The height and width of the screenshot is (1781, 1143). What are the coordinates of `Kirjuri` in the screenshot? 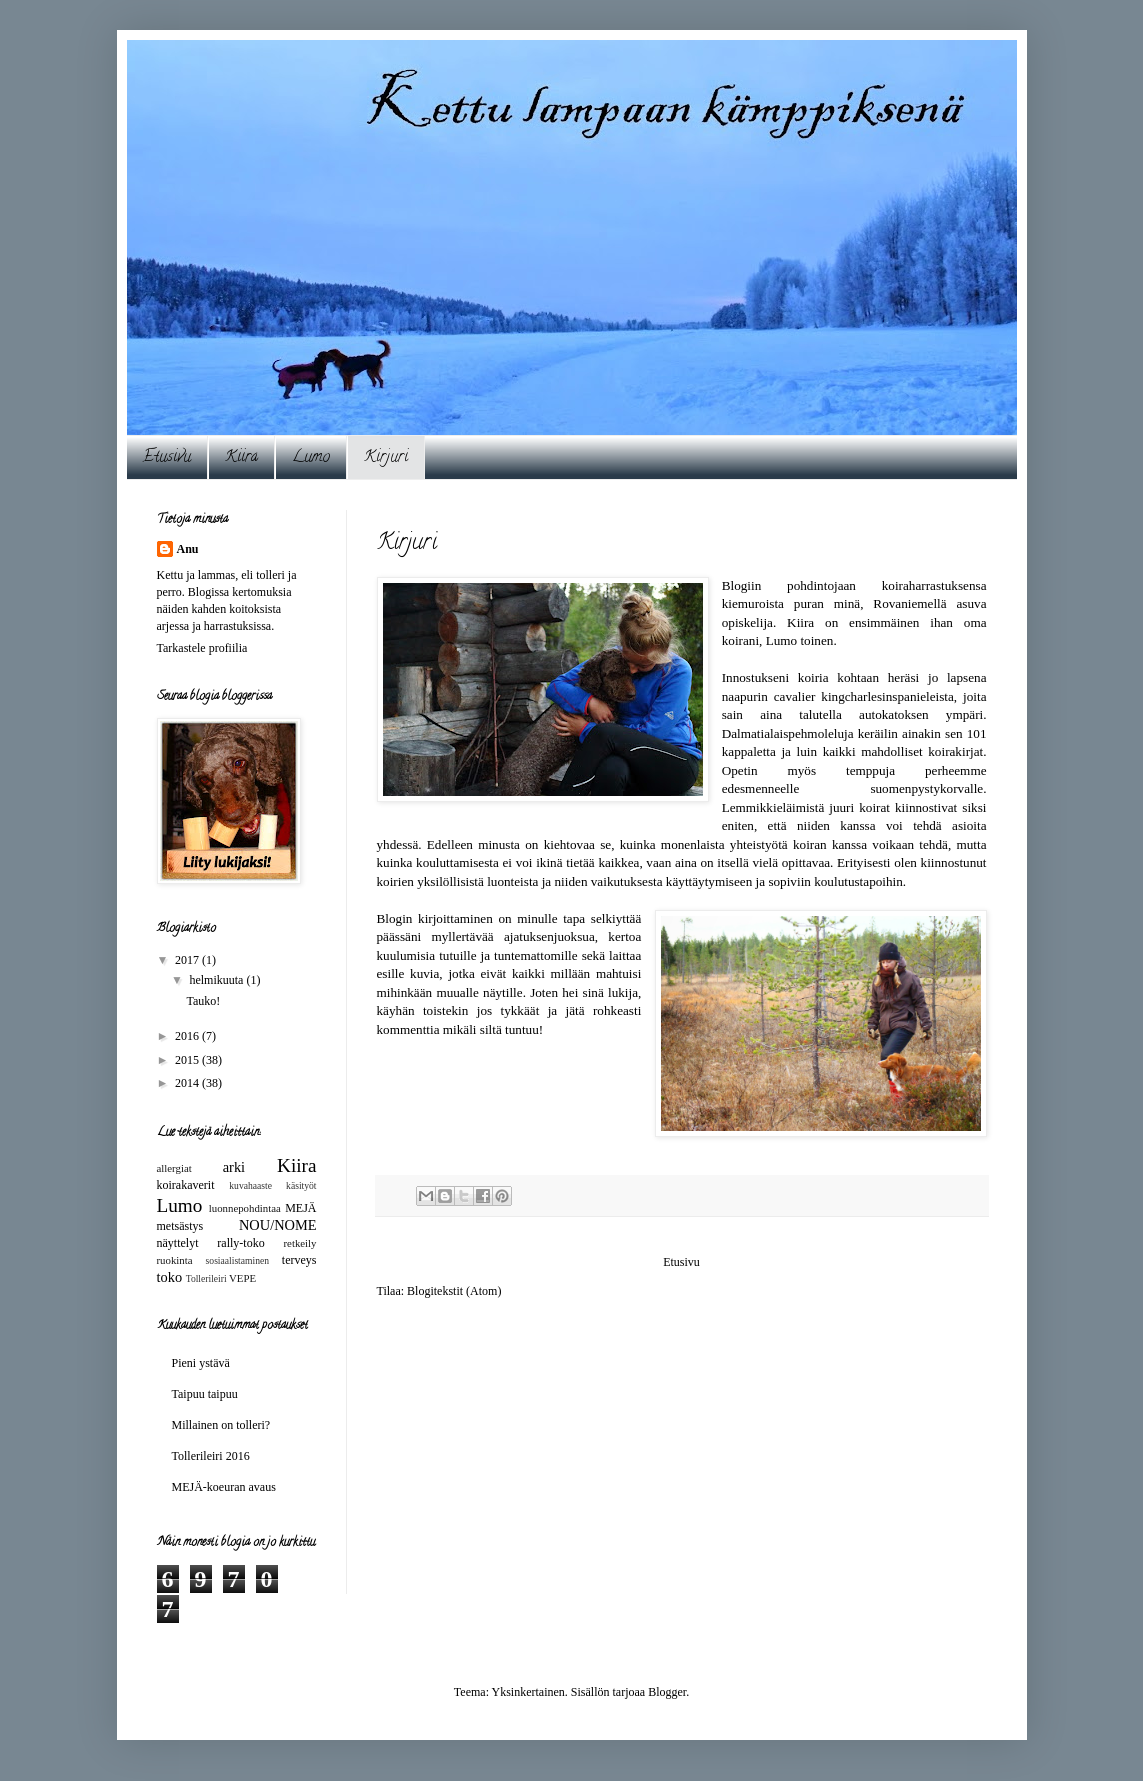 It's located at (386, 458).